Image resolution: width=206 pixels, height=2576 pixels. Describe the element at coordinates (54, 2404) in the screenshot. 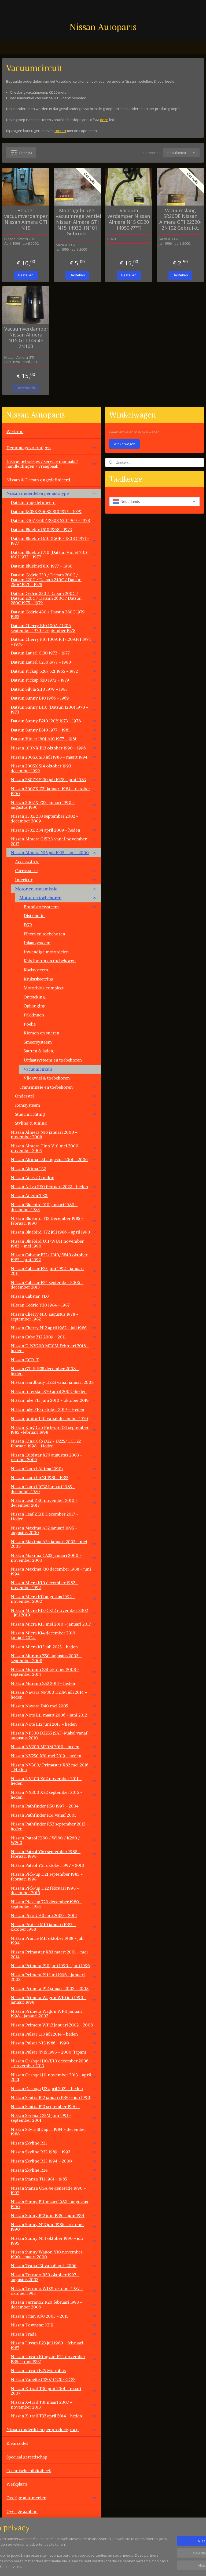

I see `Nissan X-trail T31 maart 2007 - november 2013` at that location.